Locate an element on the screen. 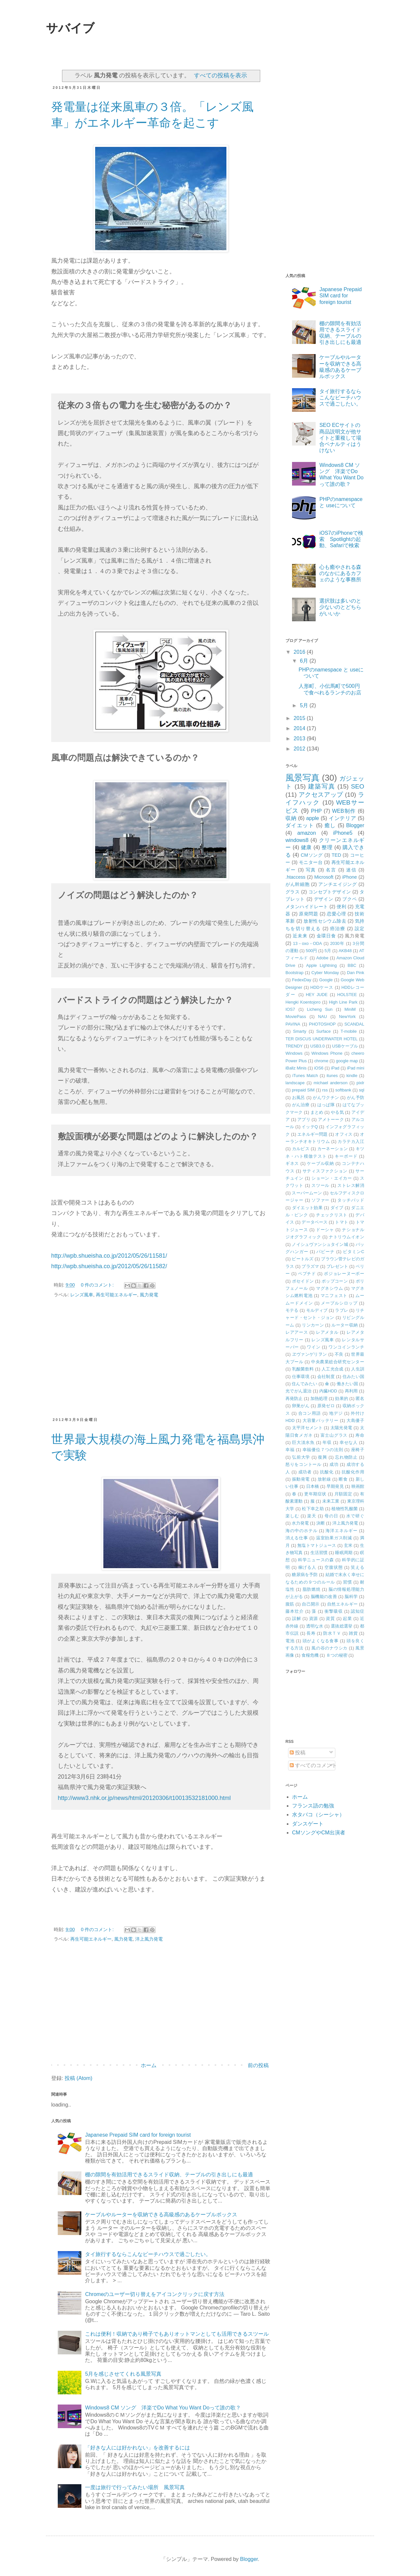  レンズ風車 is located at coordinates (81, 1294).